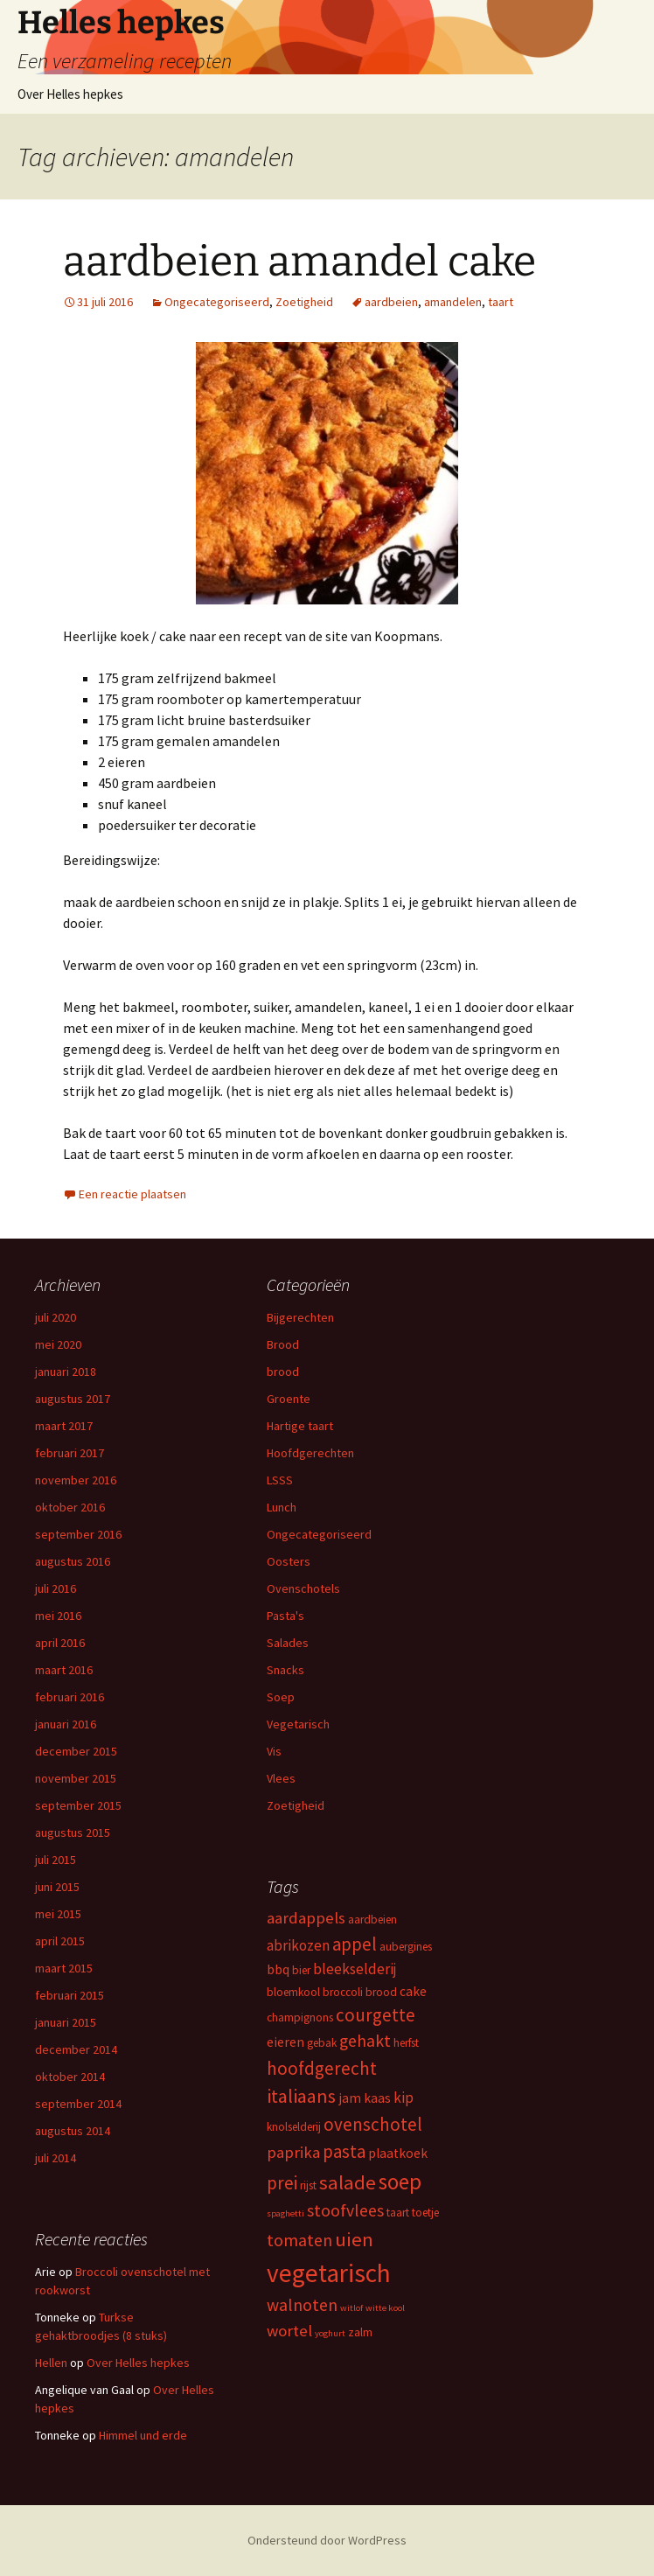  I want to click on maart 2015, so click(64, 1968).